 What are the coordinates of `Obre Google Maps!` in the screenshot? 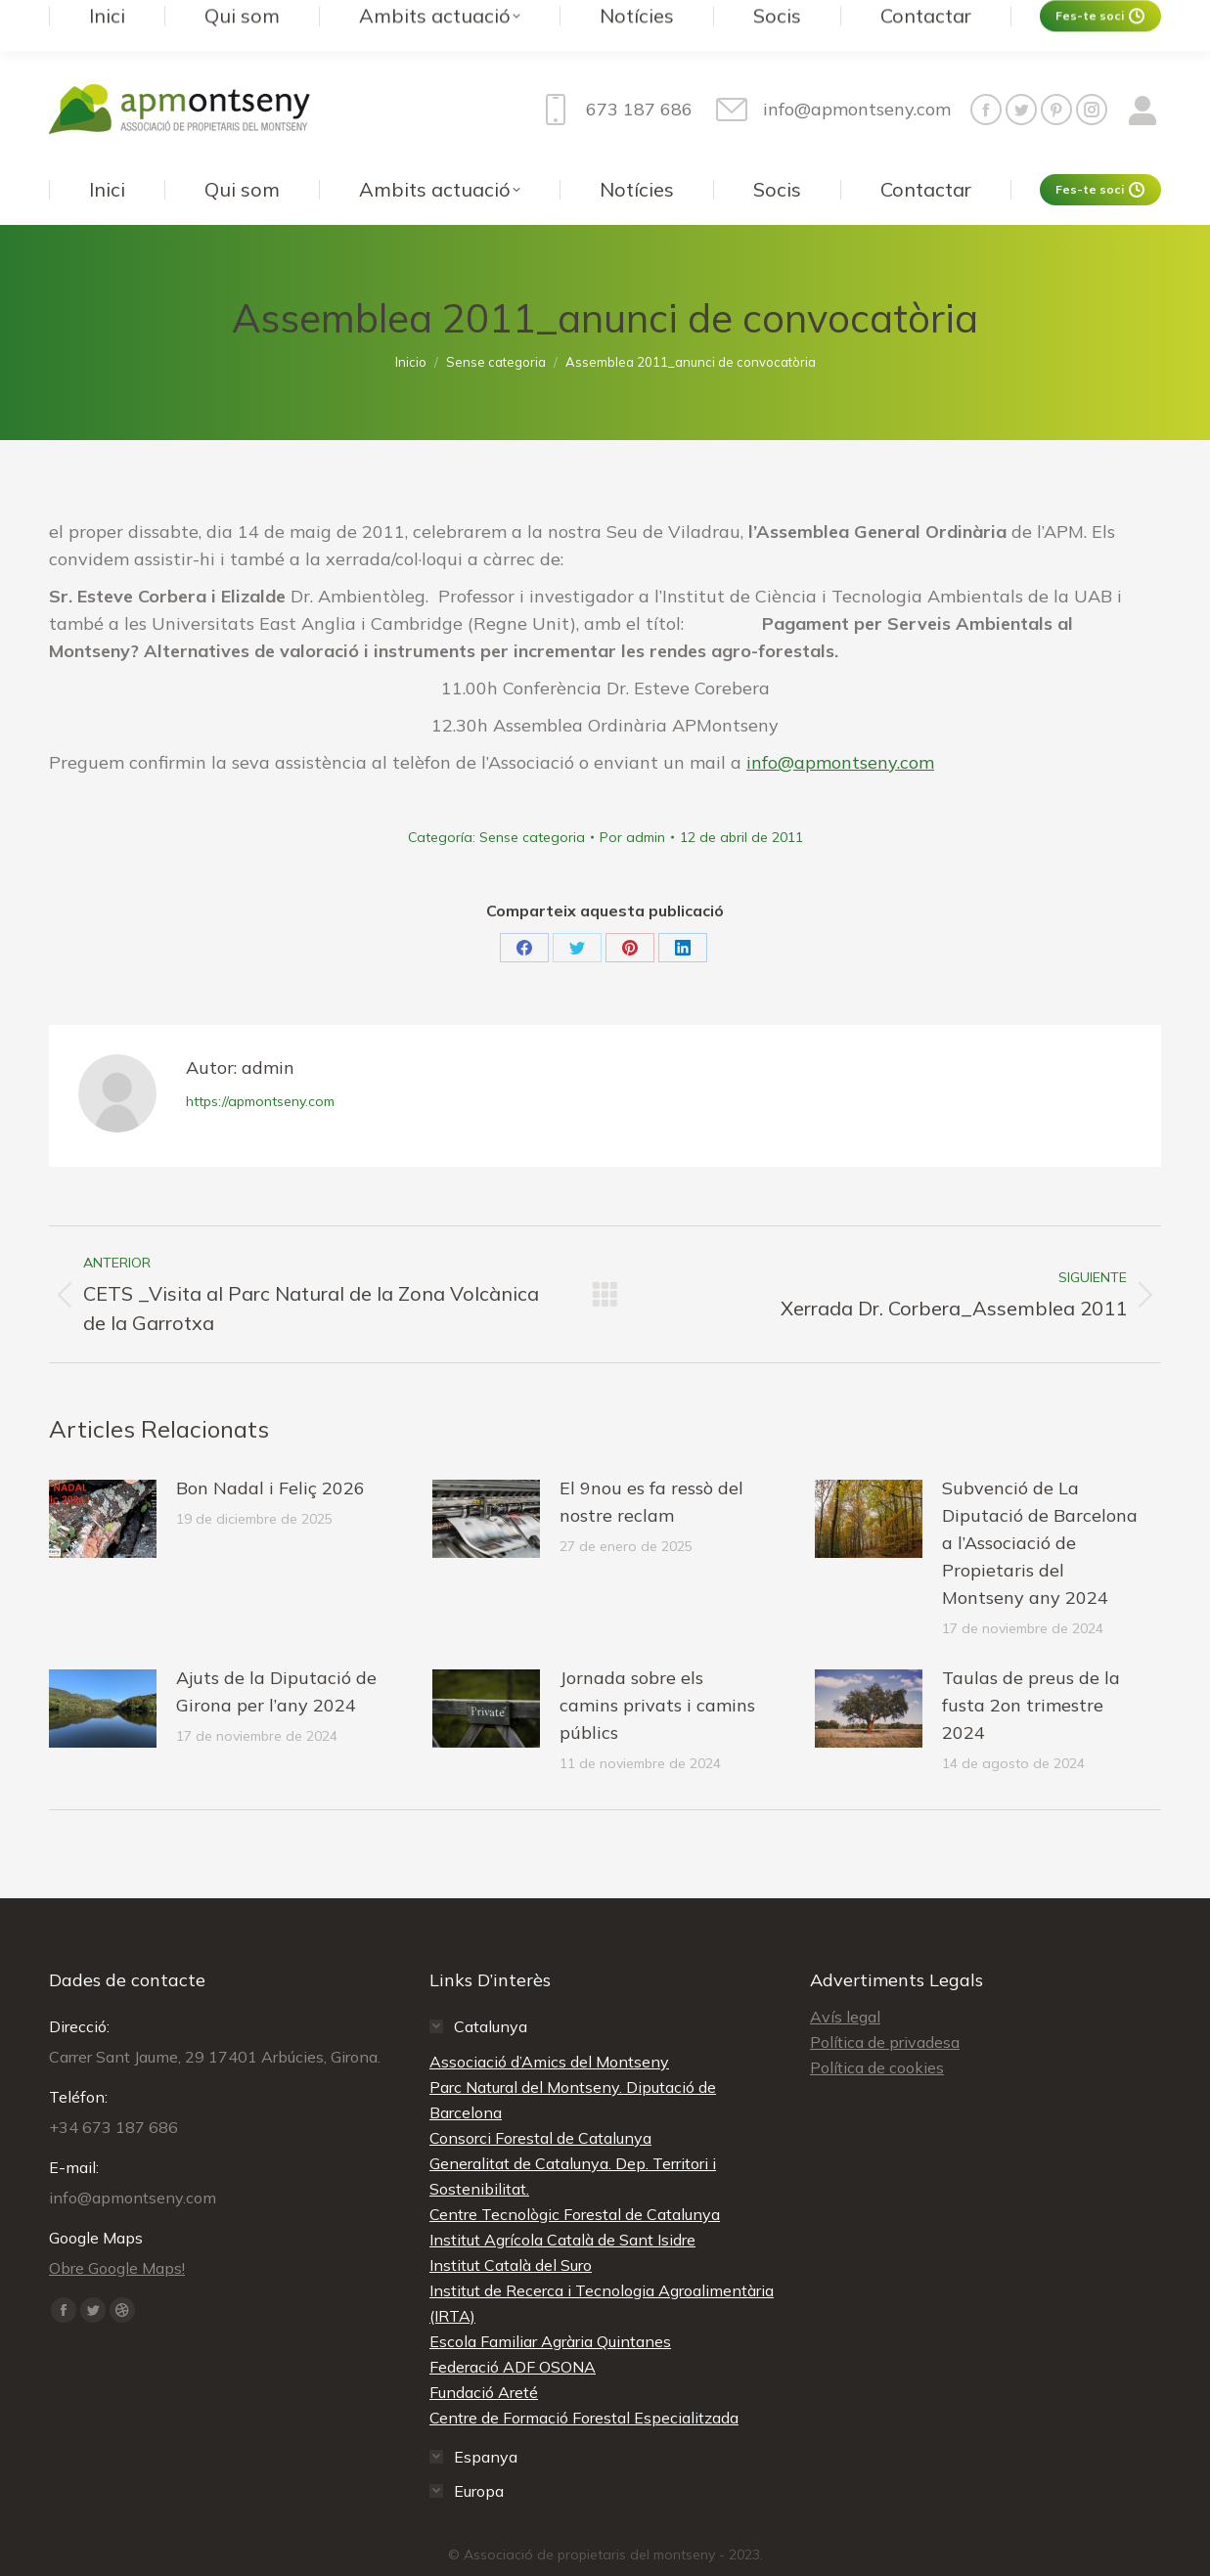 It's located at (117, 2229).